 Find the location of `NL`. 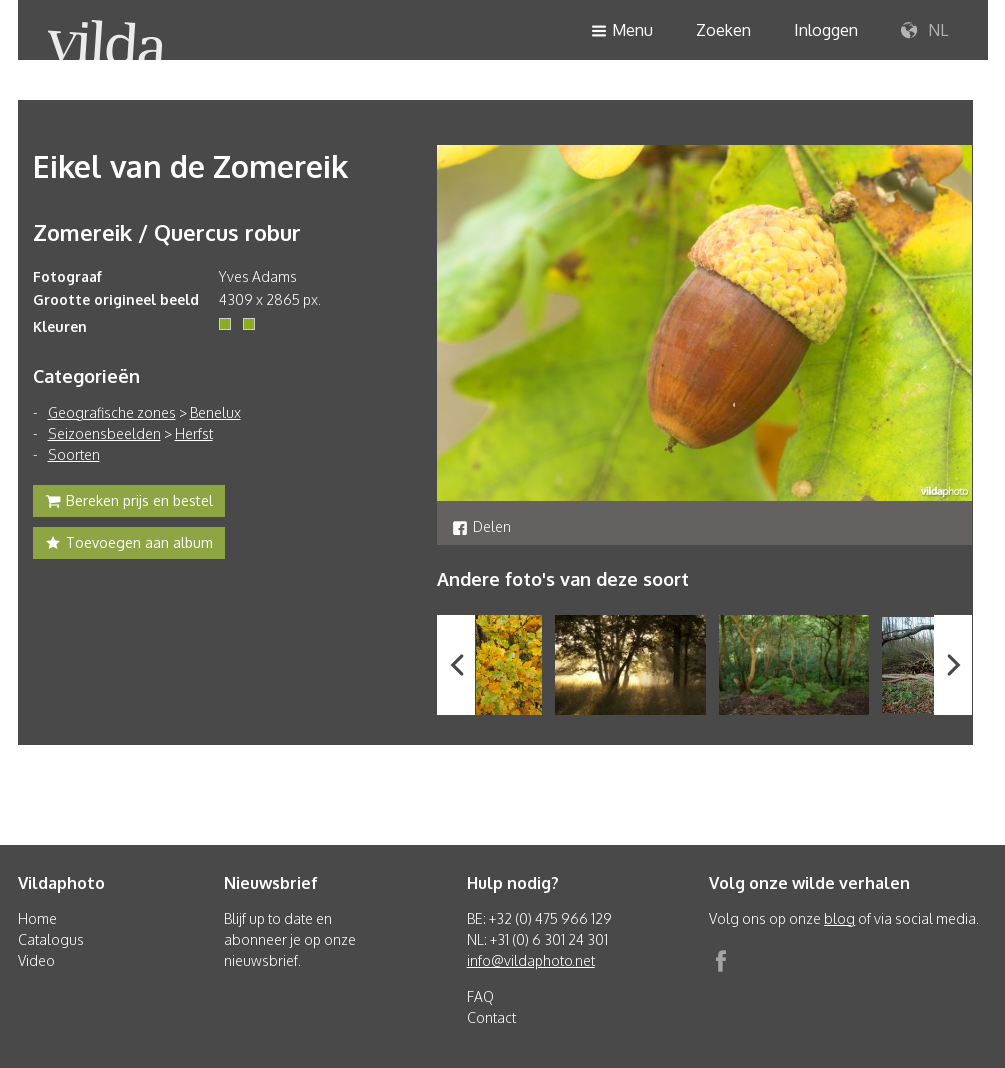

NL is located at coordinates (924, 31).